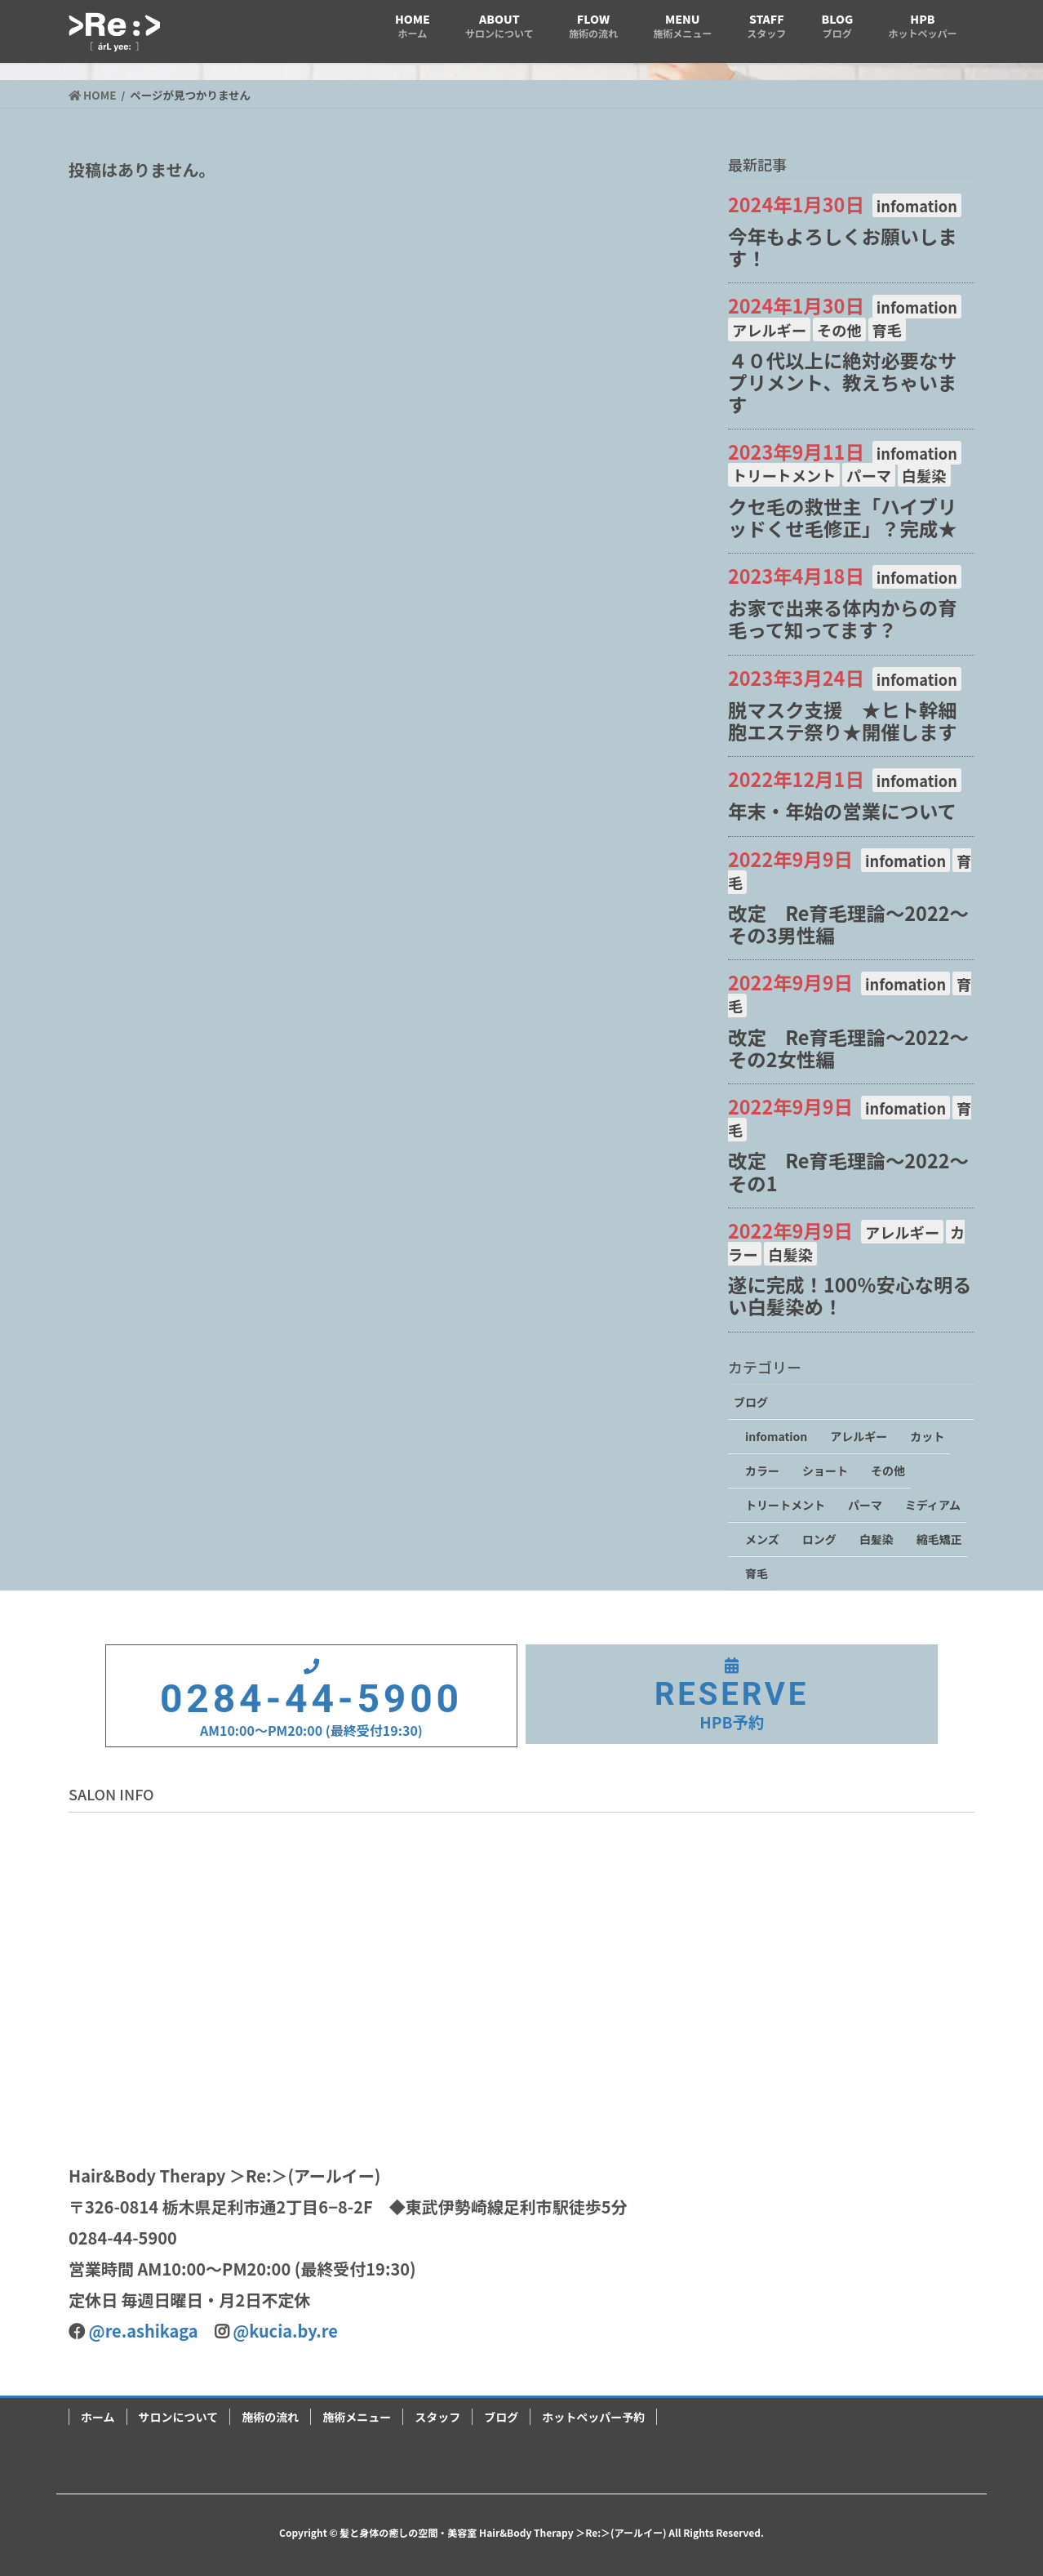 The height and width of the screenshot is (2576, 1043). Describe the element at coordinates (887, 329) in the screenshot. I see `育毛` at that location.